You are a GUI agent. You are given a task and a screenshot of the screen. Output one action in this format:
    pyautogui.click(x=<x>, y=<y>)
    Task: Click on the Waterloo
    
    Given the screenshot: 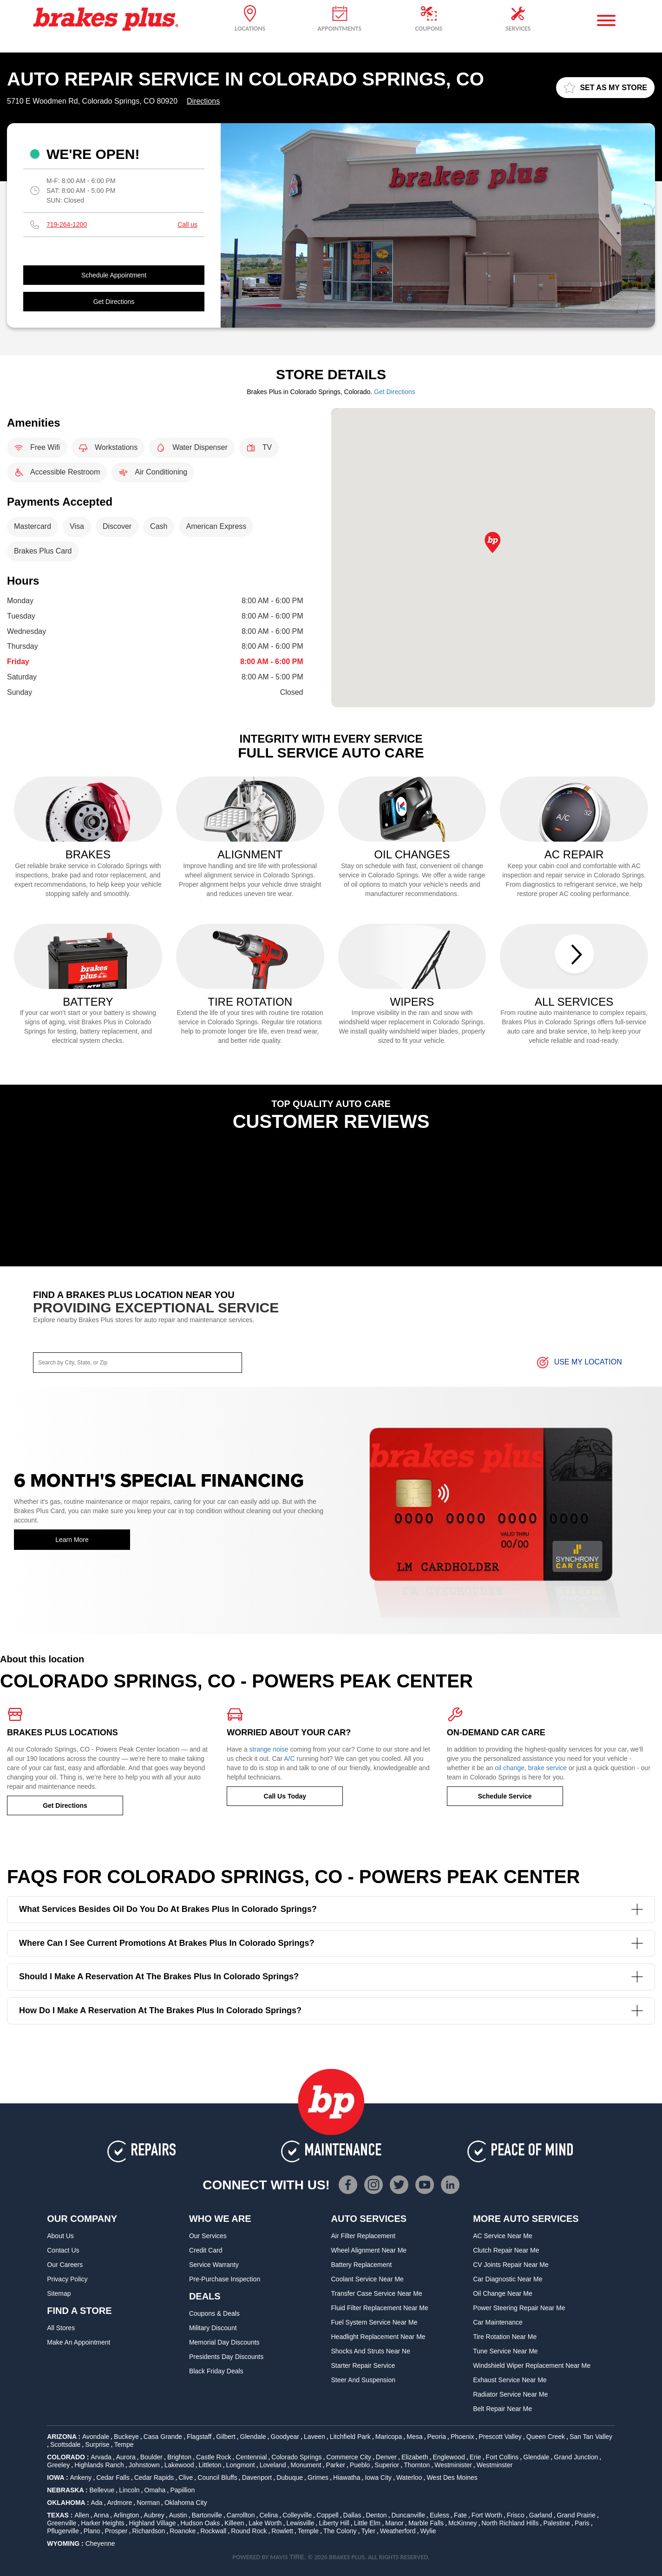 What is the action you would take?
    pyautogui.click(x=409, y=2477)
    